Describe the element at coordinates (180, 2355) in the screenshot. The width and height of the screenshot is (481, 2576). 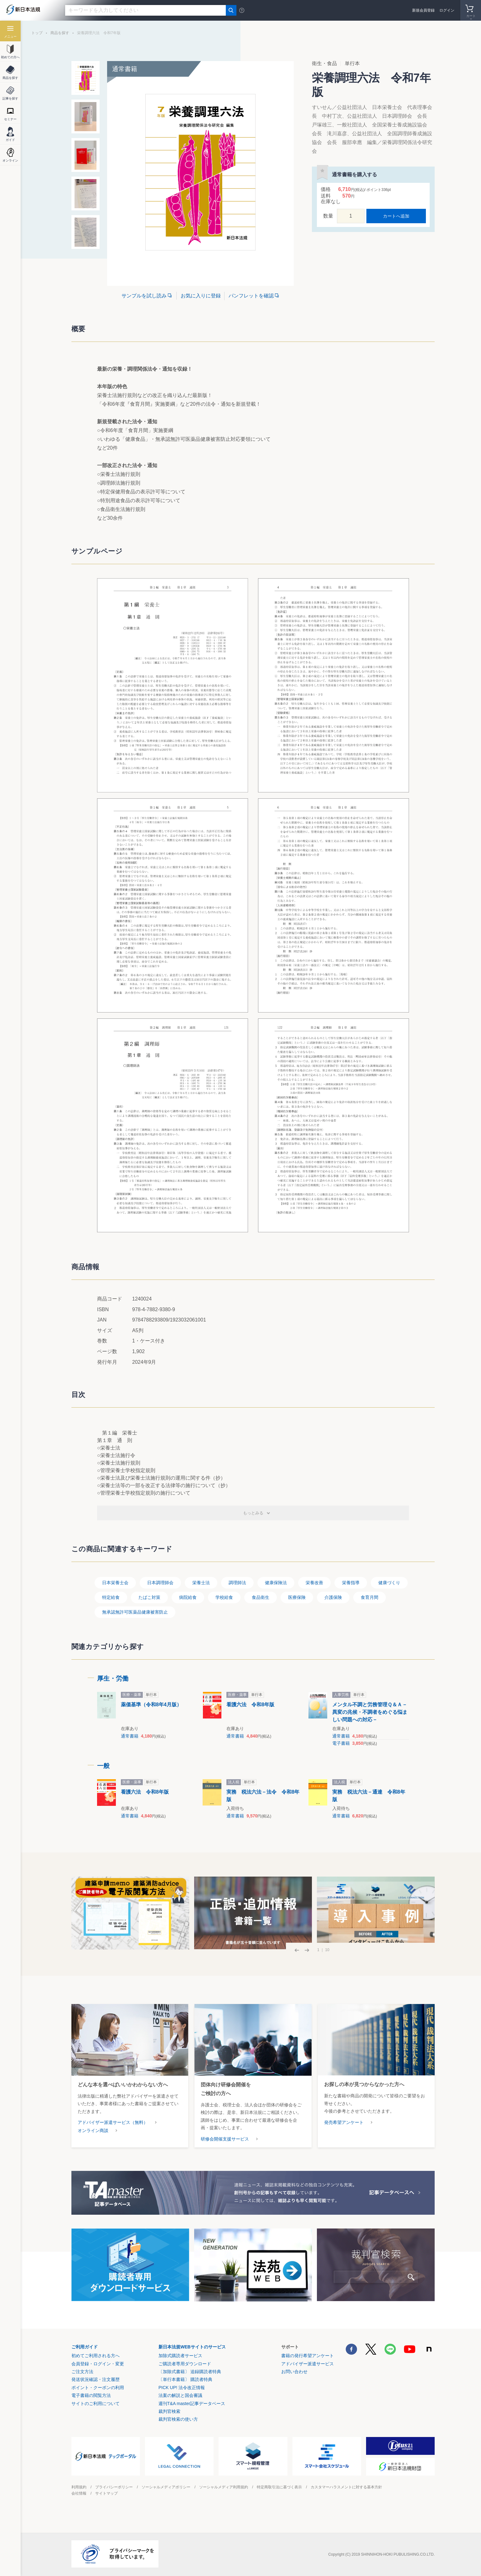
I see `加除式購読者サービス` at that location.